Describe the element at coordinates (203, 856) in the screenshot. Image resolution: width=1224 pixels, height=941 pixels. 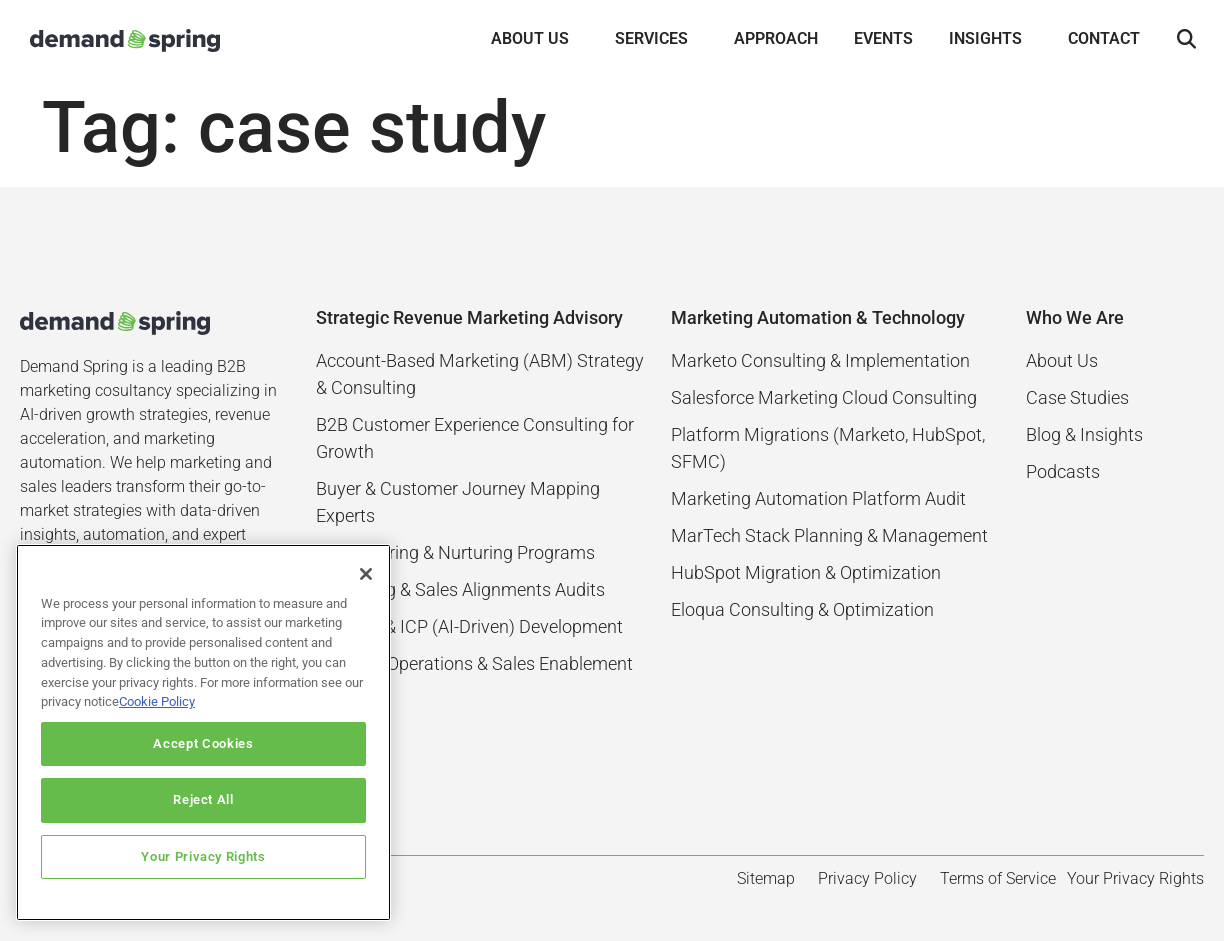
I see `Your Privacy Rights` at that location.